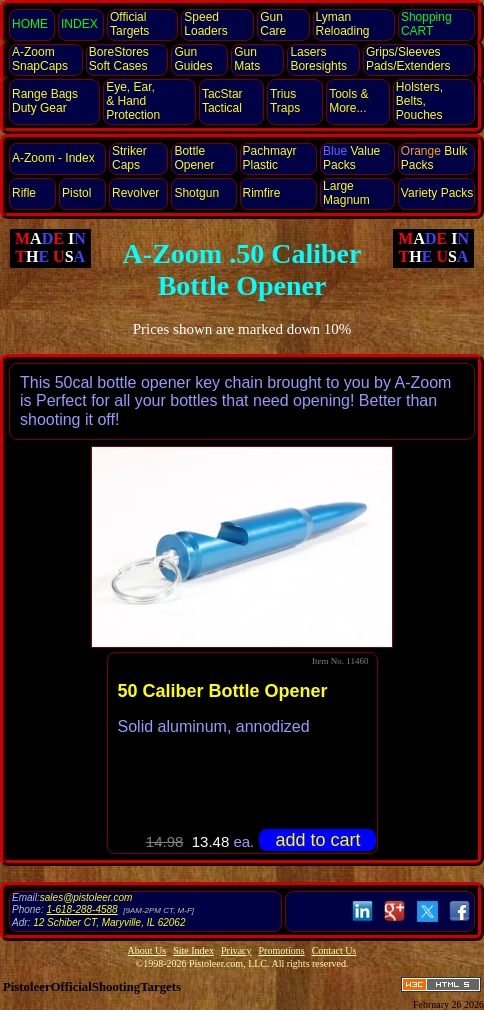 The width and height of the screenshot is (484, 1010). Describe the element at coordinates (129, 24) in the screenshot. I see `Official Targets` at that location.